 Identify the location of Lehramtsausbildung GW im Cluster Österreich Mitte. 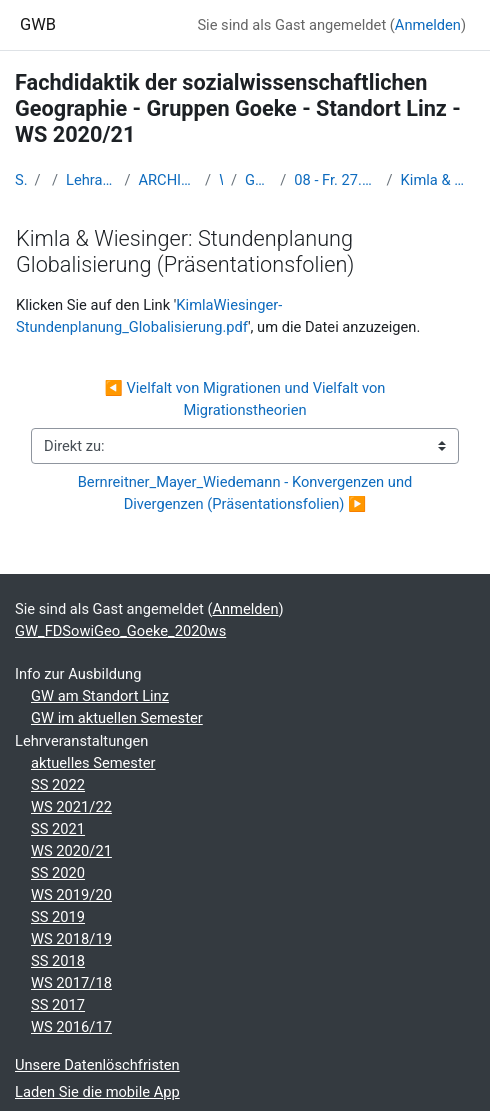
(91, 180).